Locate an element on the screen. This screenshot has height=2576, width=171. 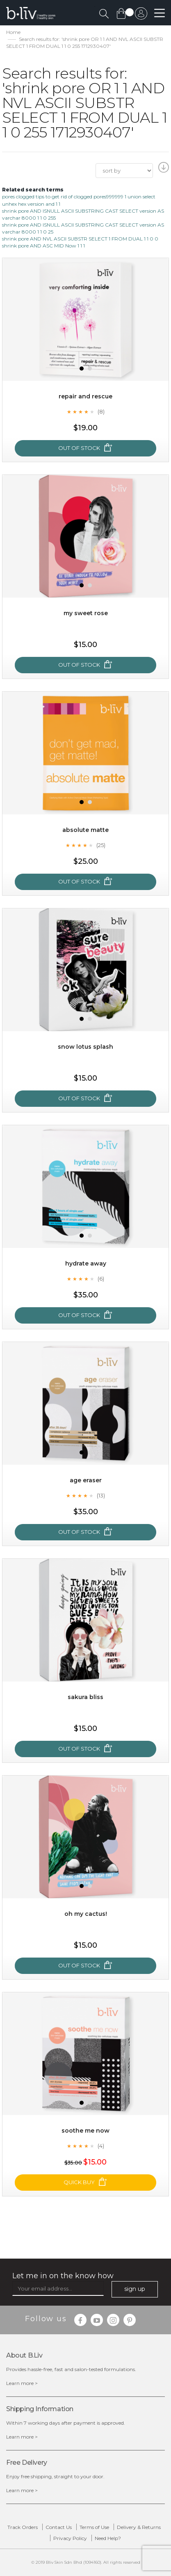
Absolute Matte is located at coordinates (85, 830).